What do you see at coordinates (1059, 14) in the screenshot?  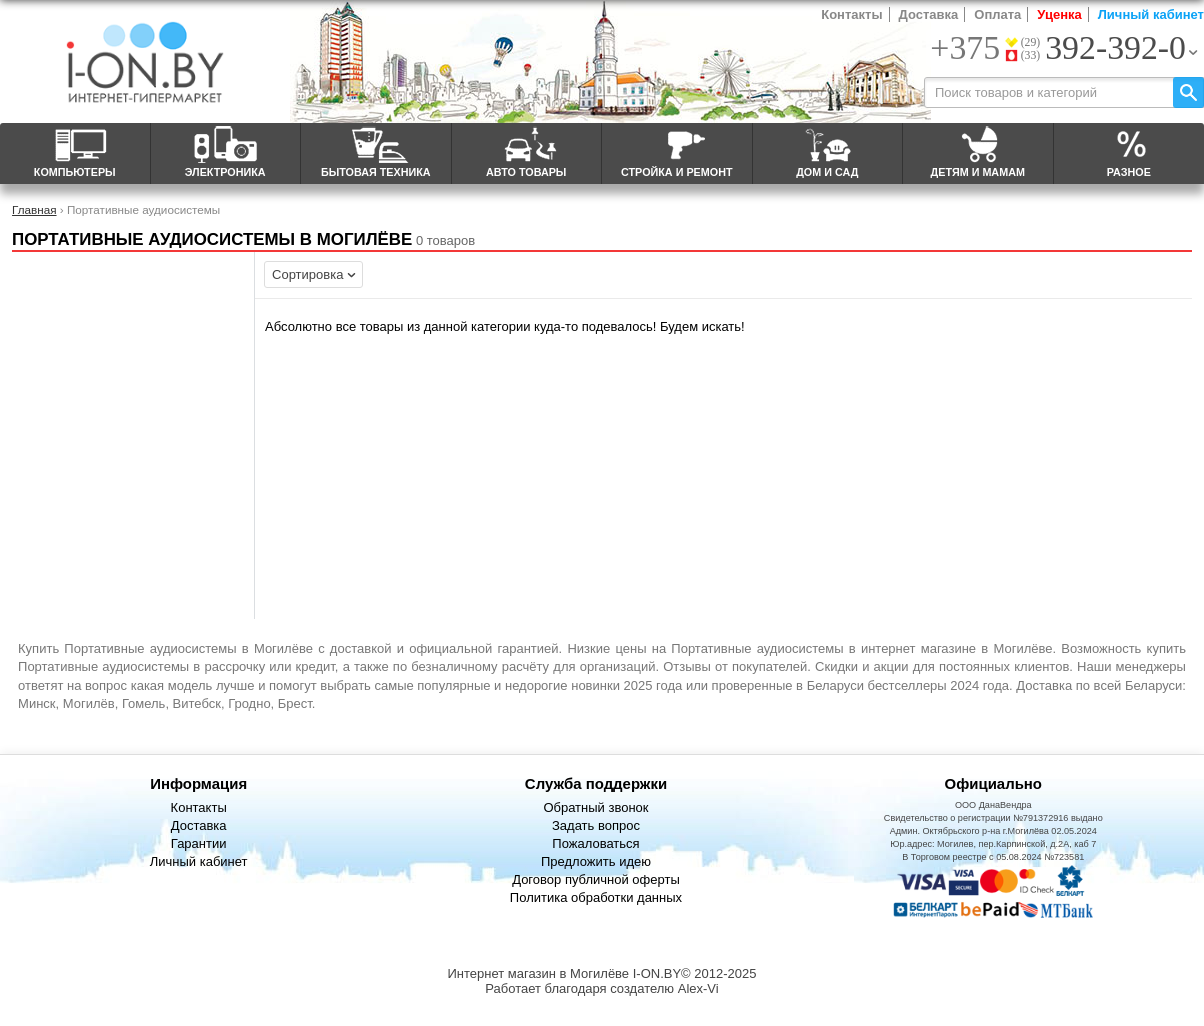 I see `Уценка` at bounding box center [1059, 14].